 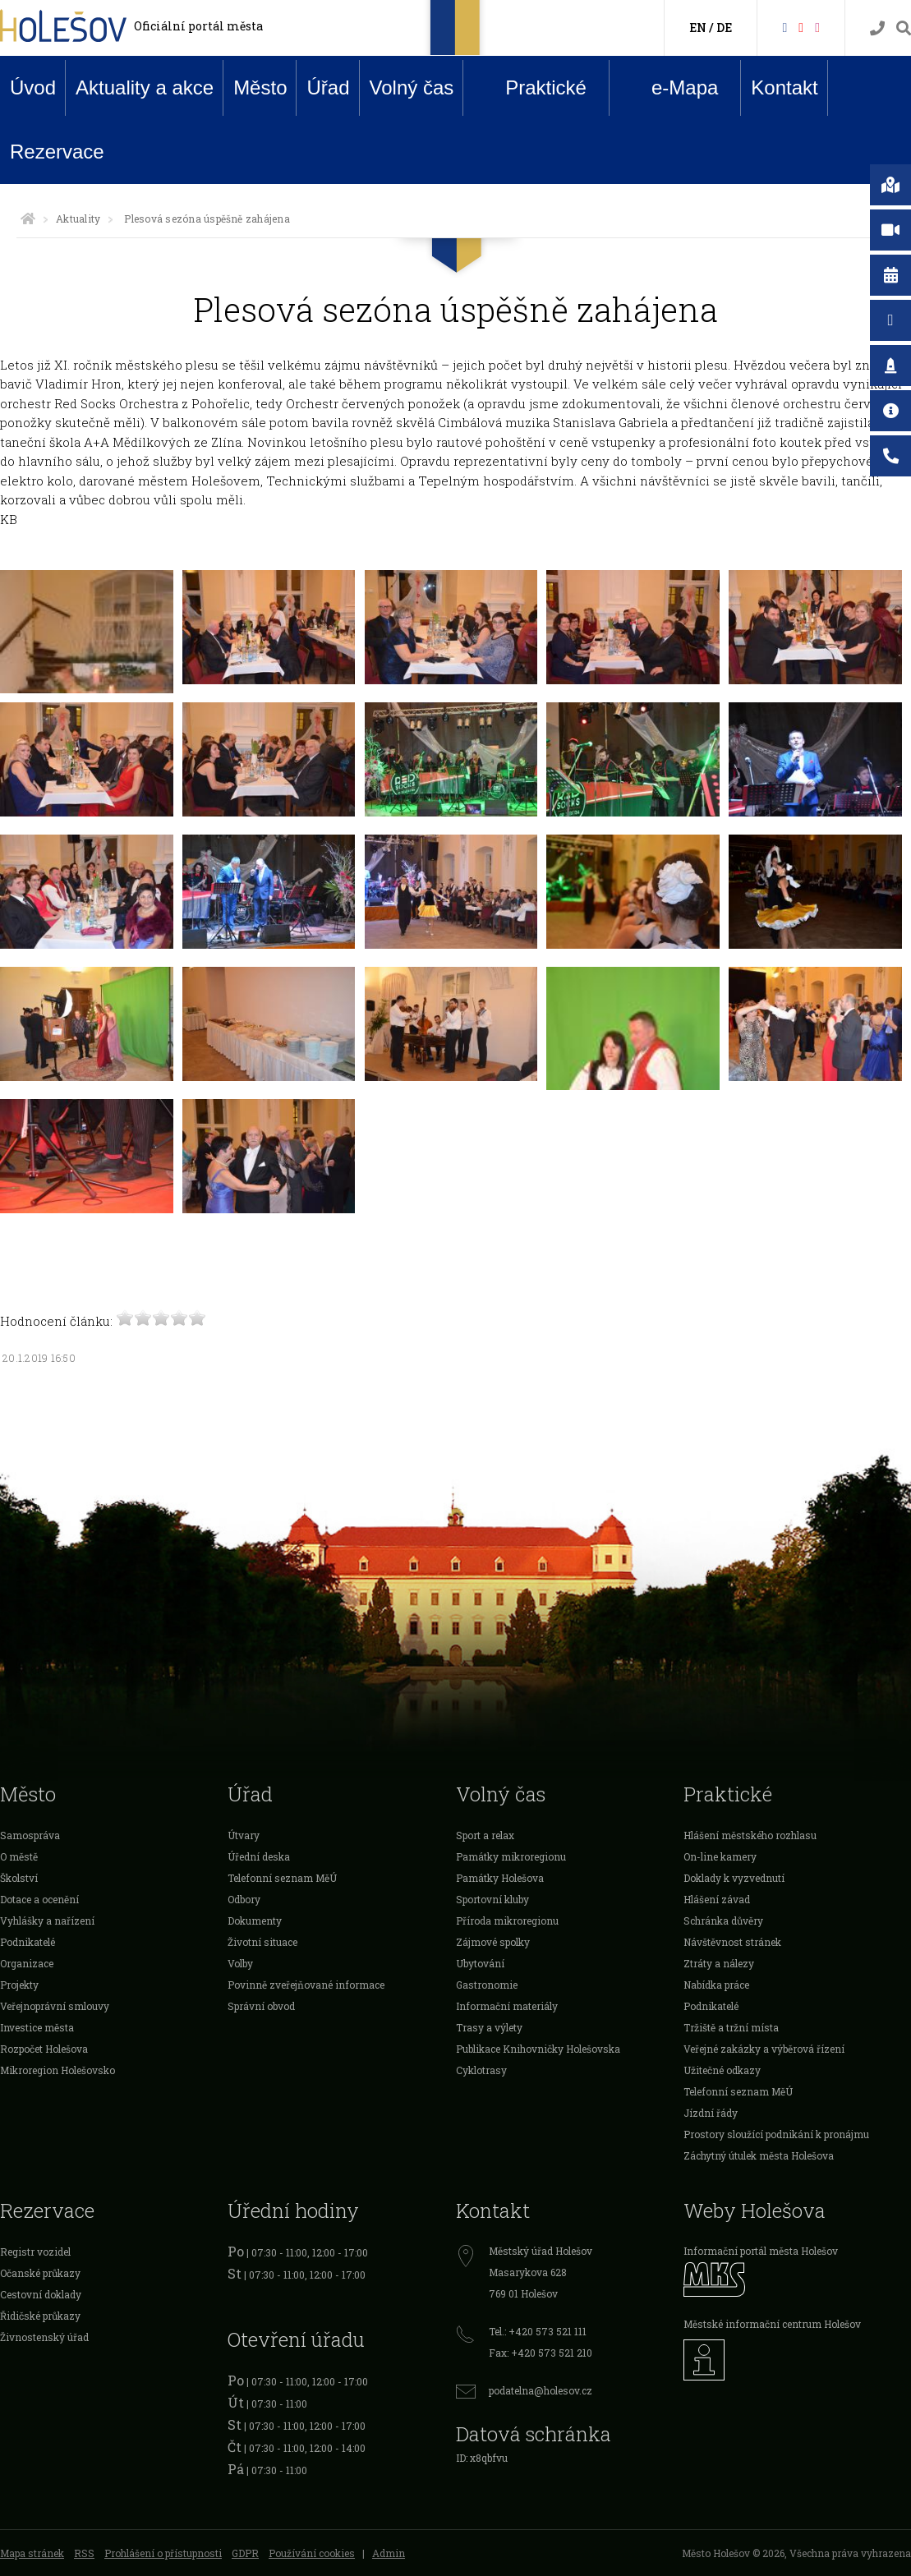 What do you see at coordinates (57, 2070) in the screenshot?
I see `Mikroregion Holešovsko` at bounding box center [57, 2070].